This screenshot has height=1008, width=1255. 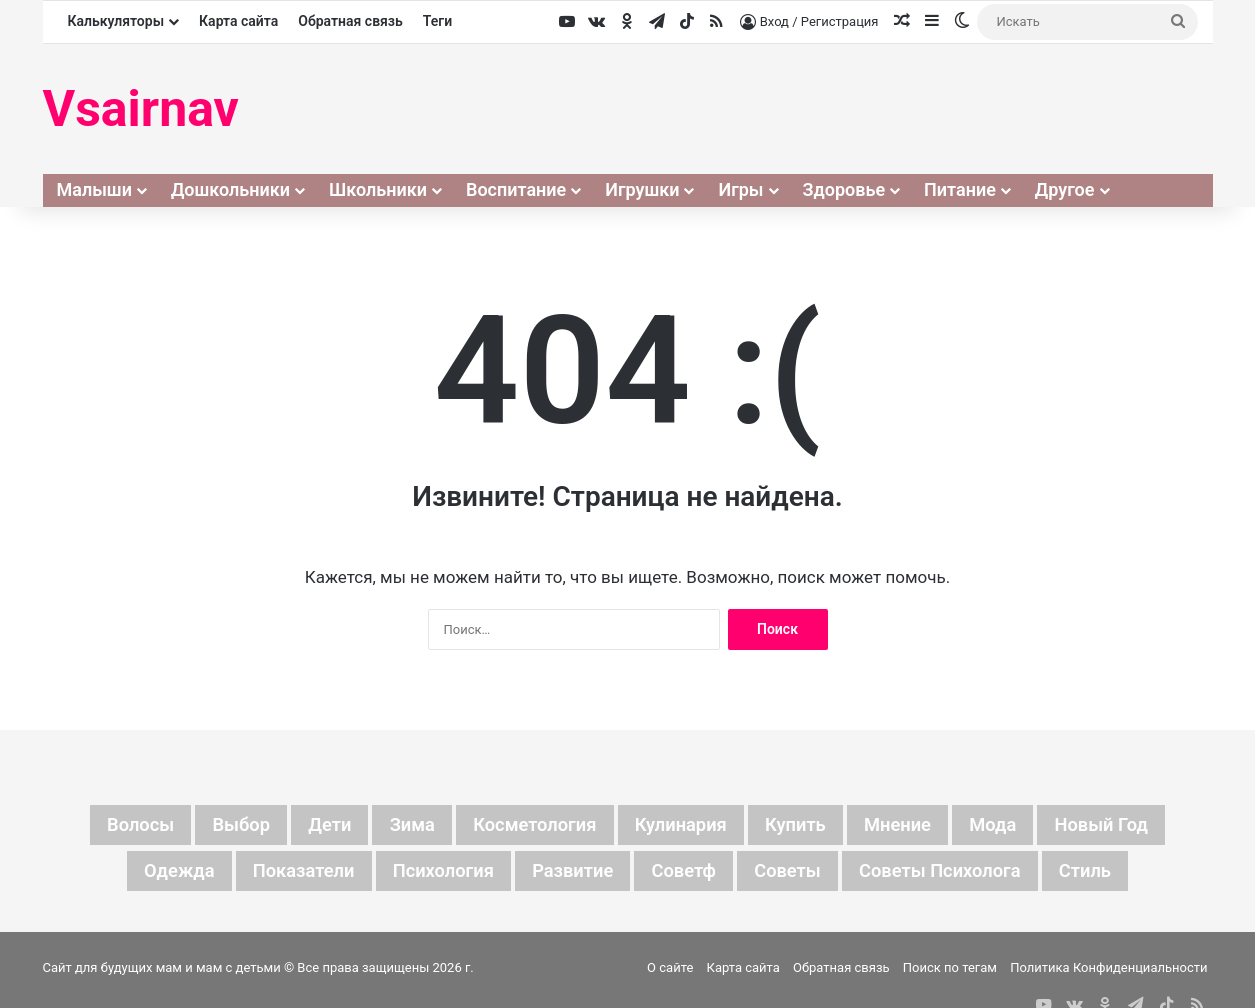 What do you see at coordinates (642, 189) in the screenshot?
I see `Игрушки` at bounding box center [642, 189].